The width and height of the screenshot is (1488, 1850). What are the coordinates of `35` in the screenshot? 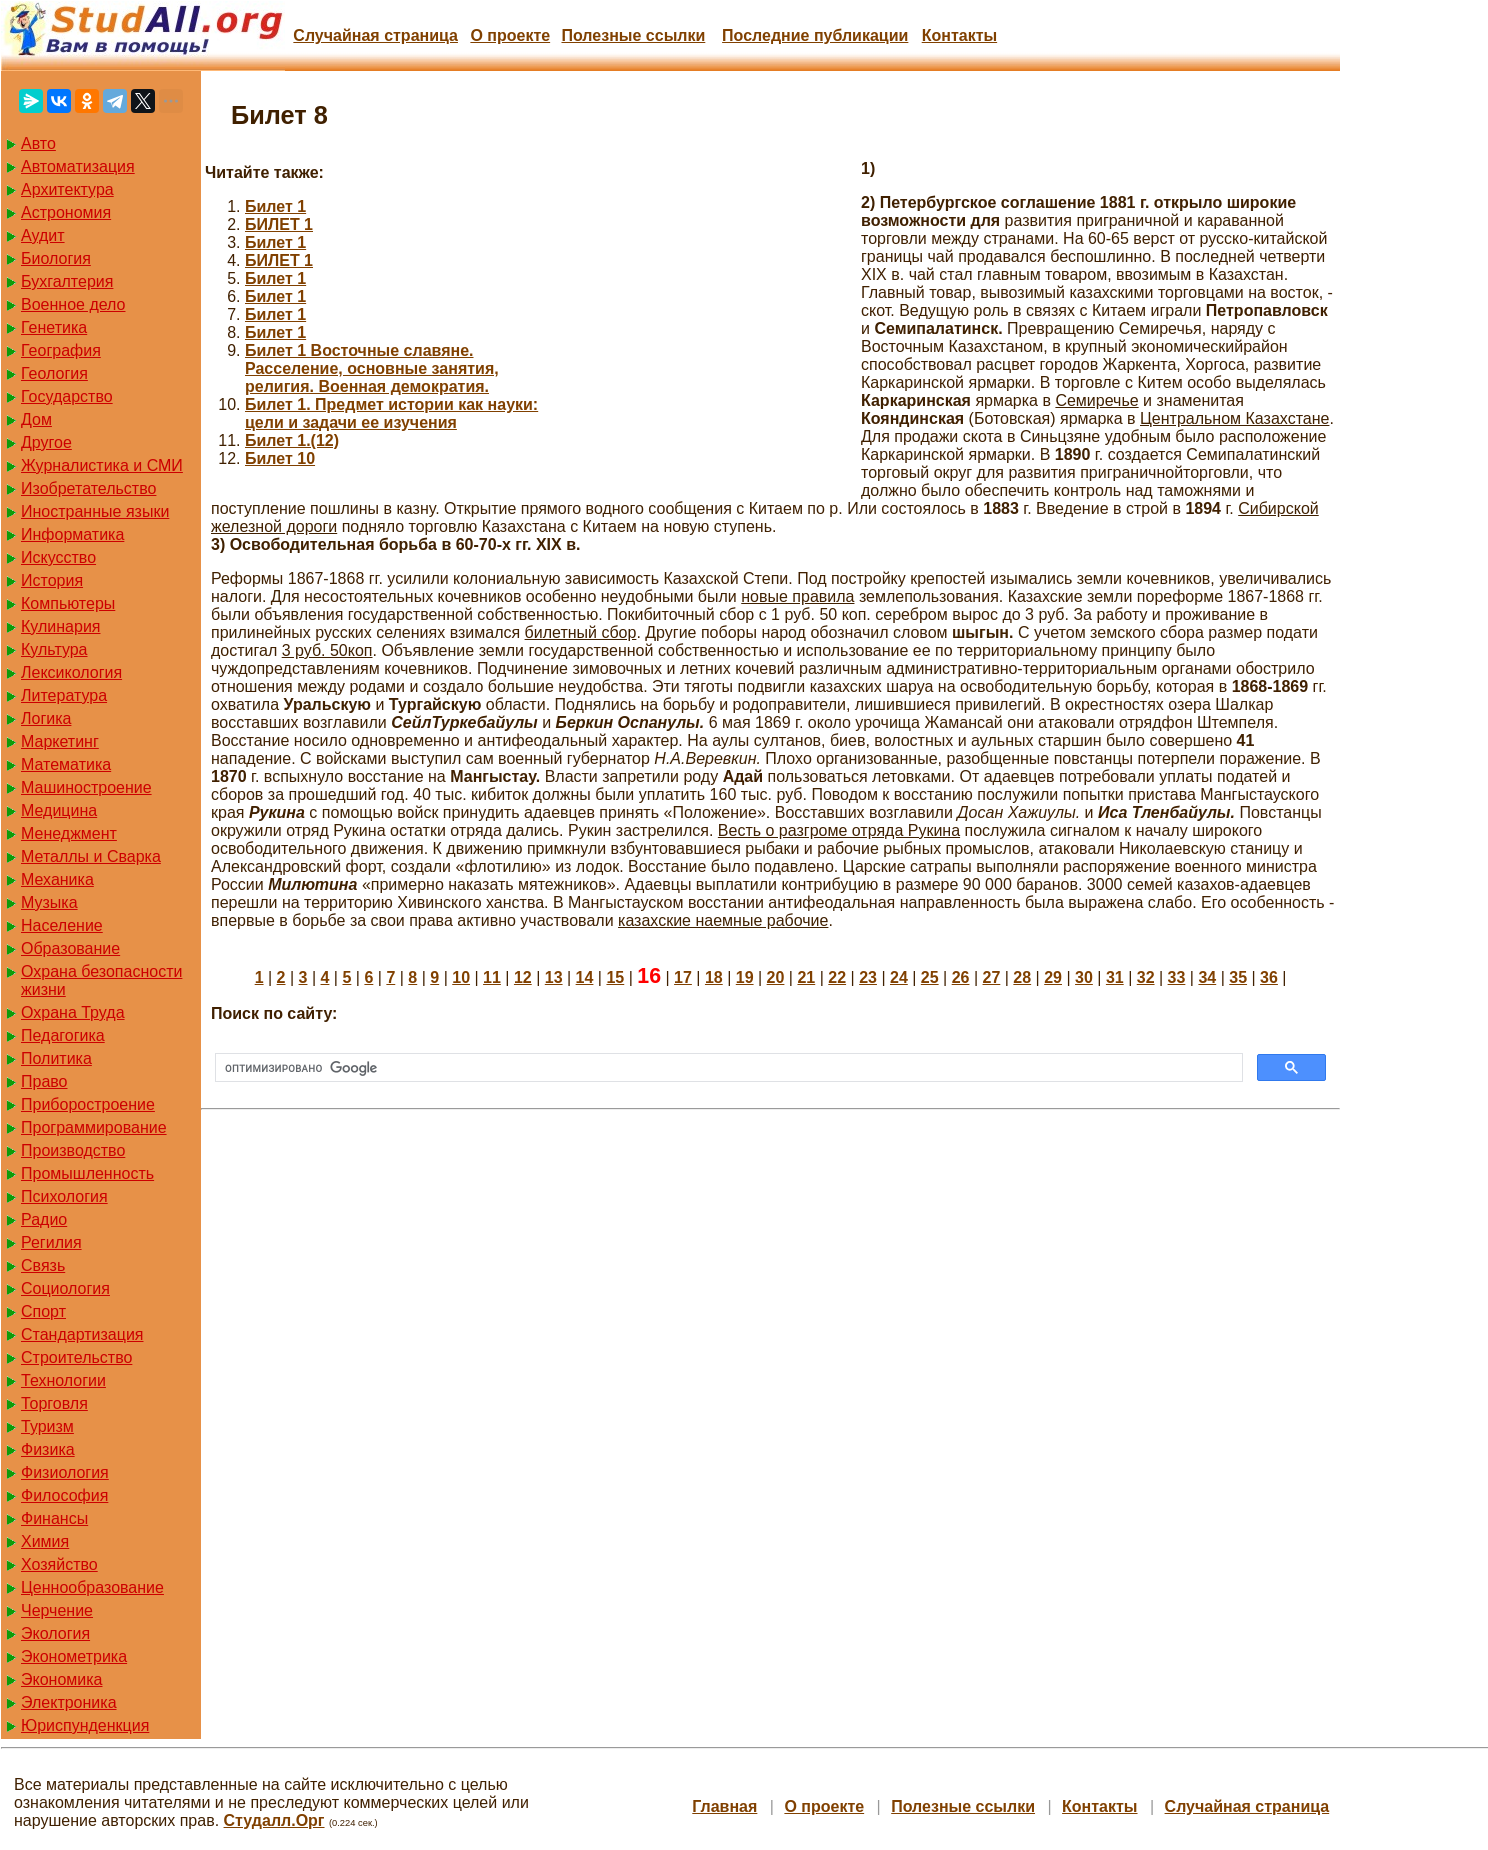 It's located at (1238, 977).